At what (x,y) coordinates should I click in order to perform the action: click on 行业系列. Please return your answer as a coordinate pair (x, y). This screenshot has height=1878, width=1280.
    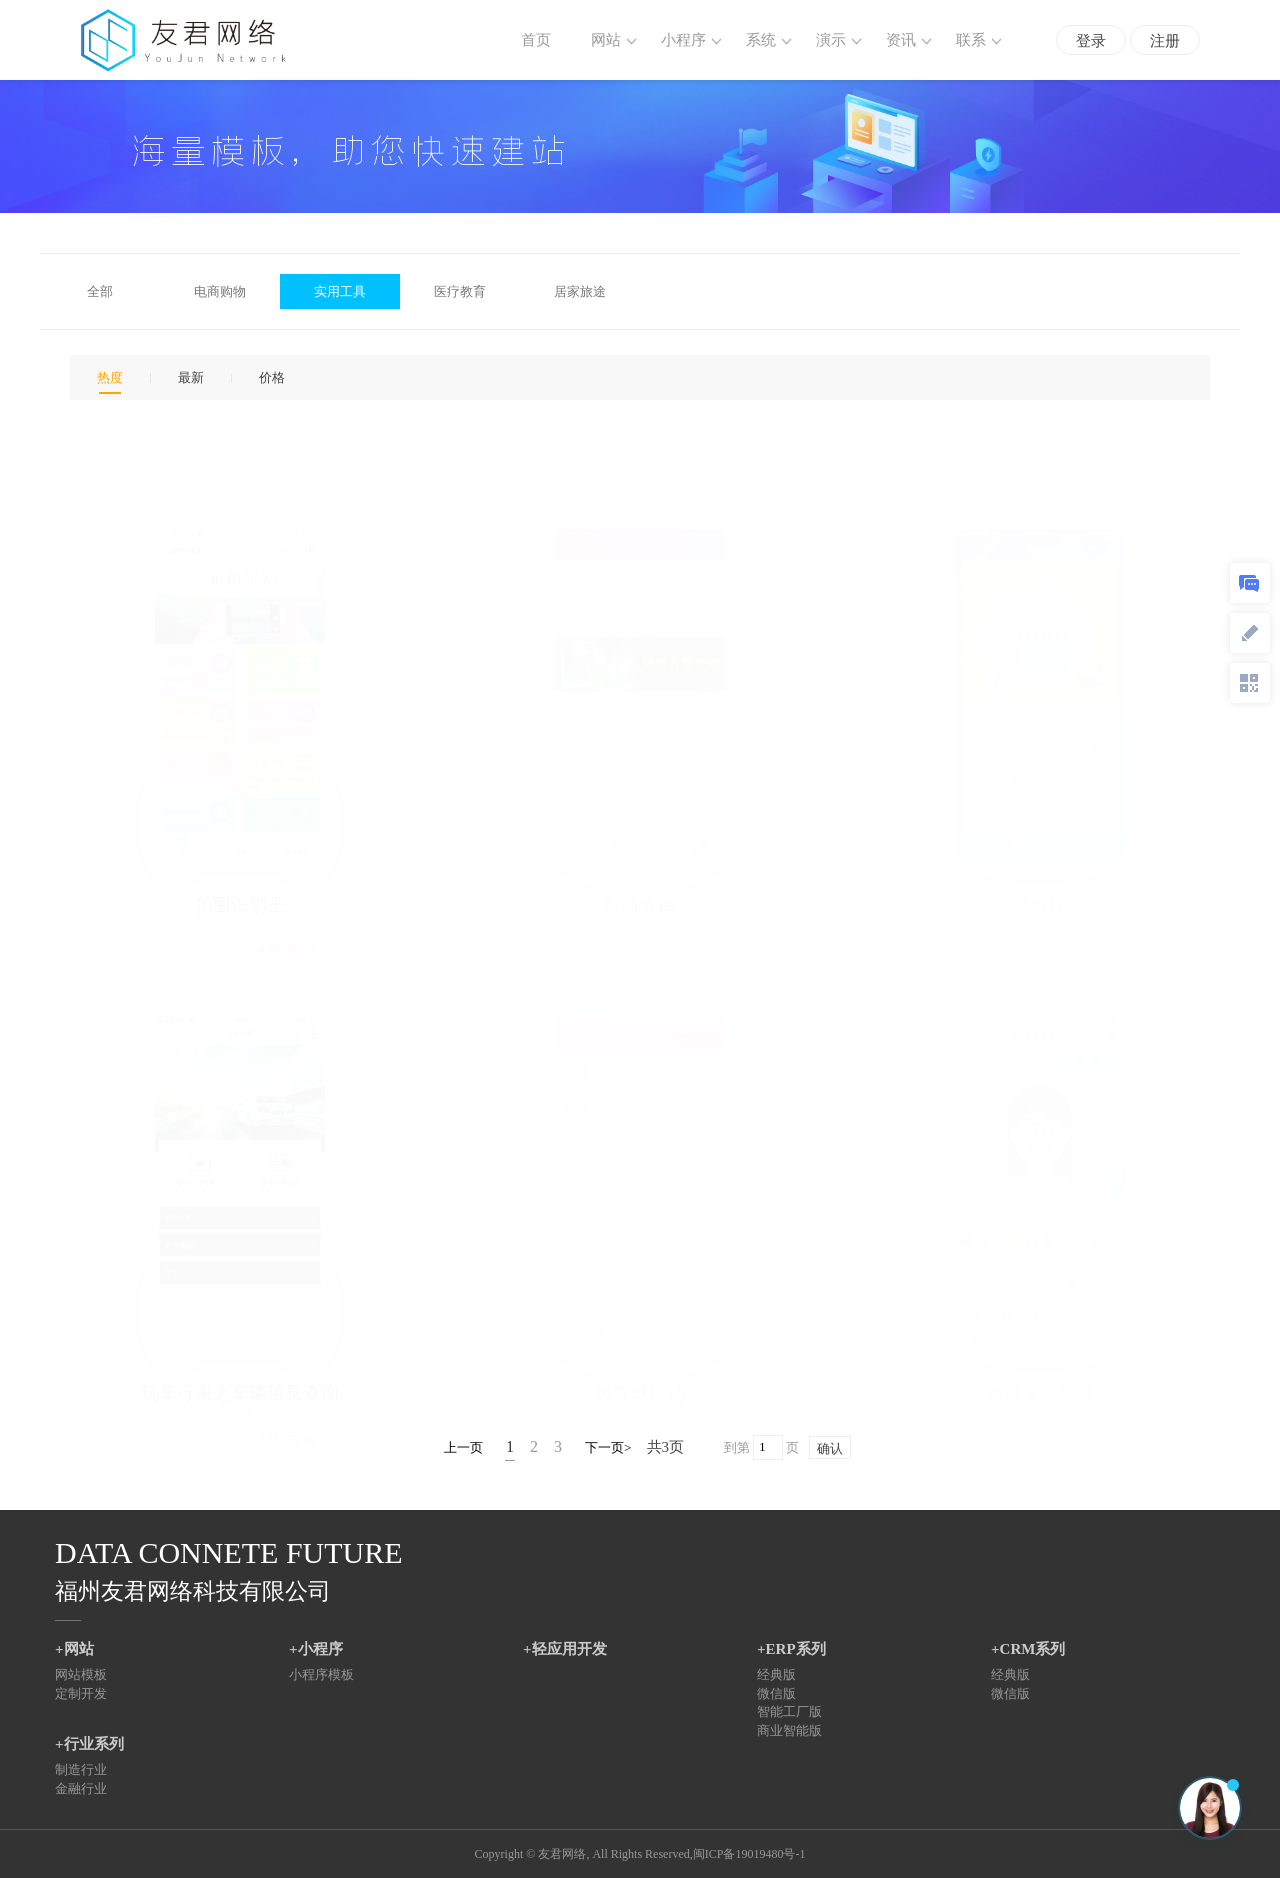
    Looking at the image, I should click on (94, 1744).